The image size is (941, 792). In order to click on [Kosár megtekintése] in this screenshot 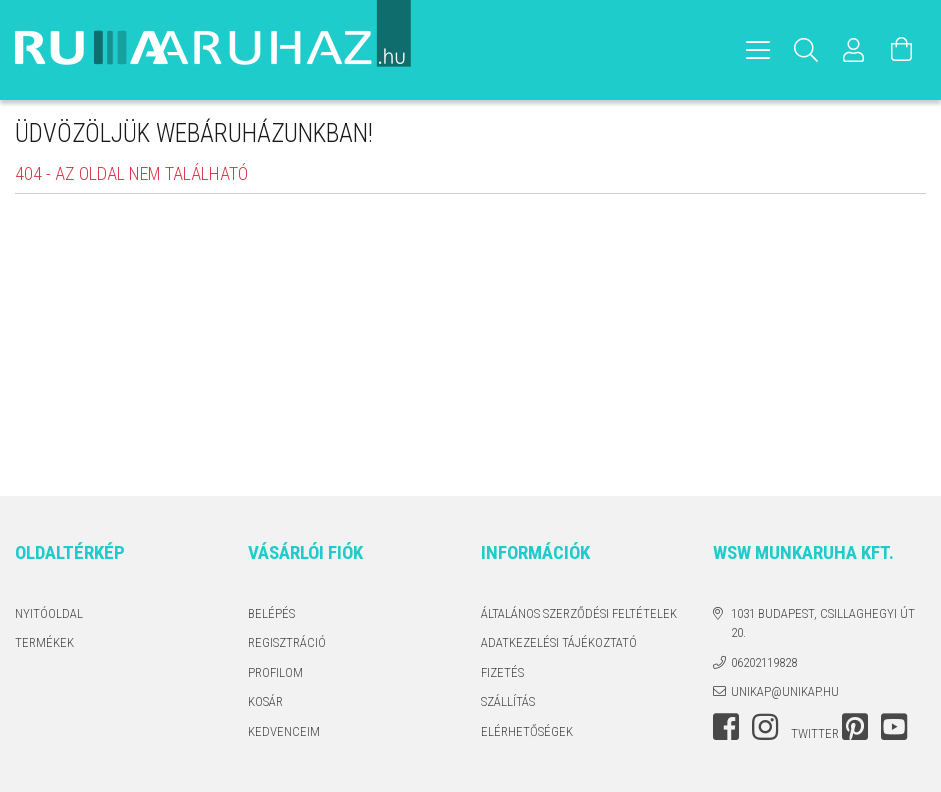, I will do `click(902, 50)`.